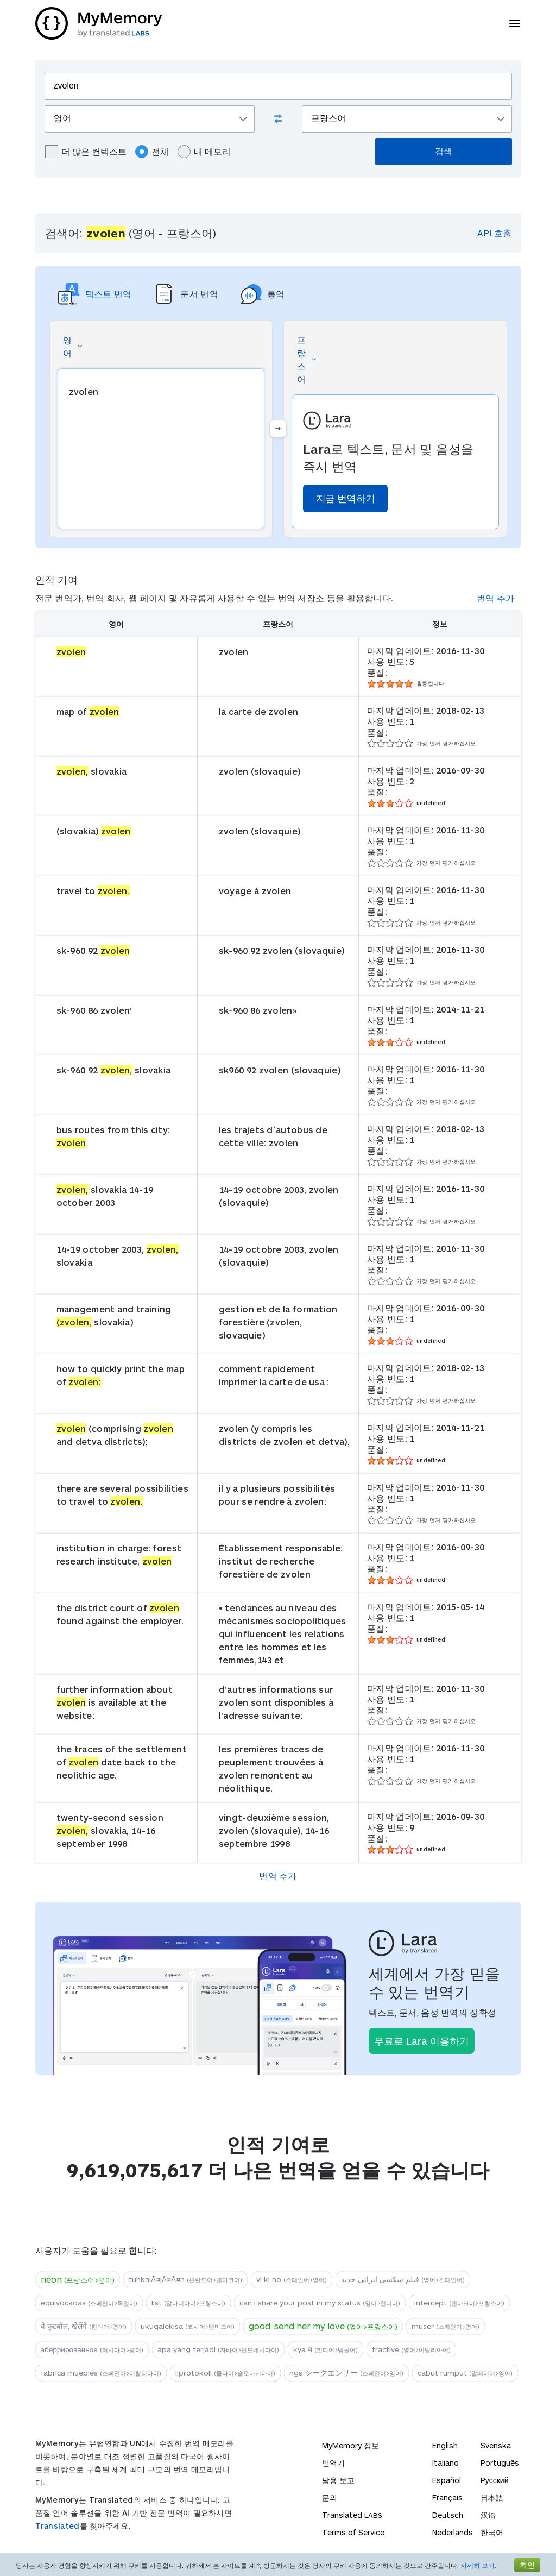 Image resolution: width=556 pixels, height=2576 pixels. What do you see at coordinates (86, 151) in the screenshot?
I see `더 많은 컨텍스트` at bounding box center [86, 151].